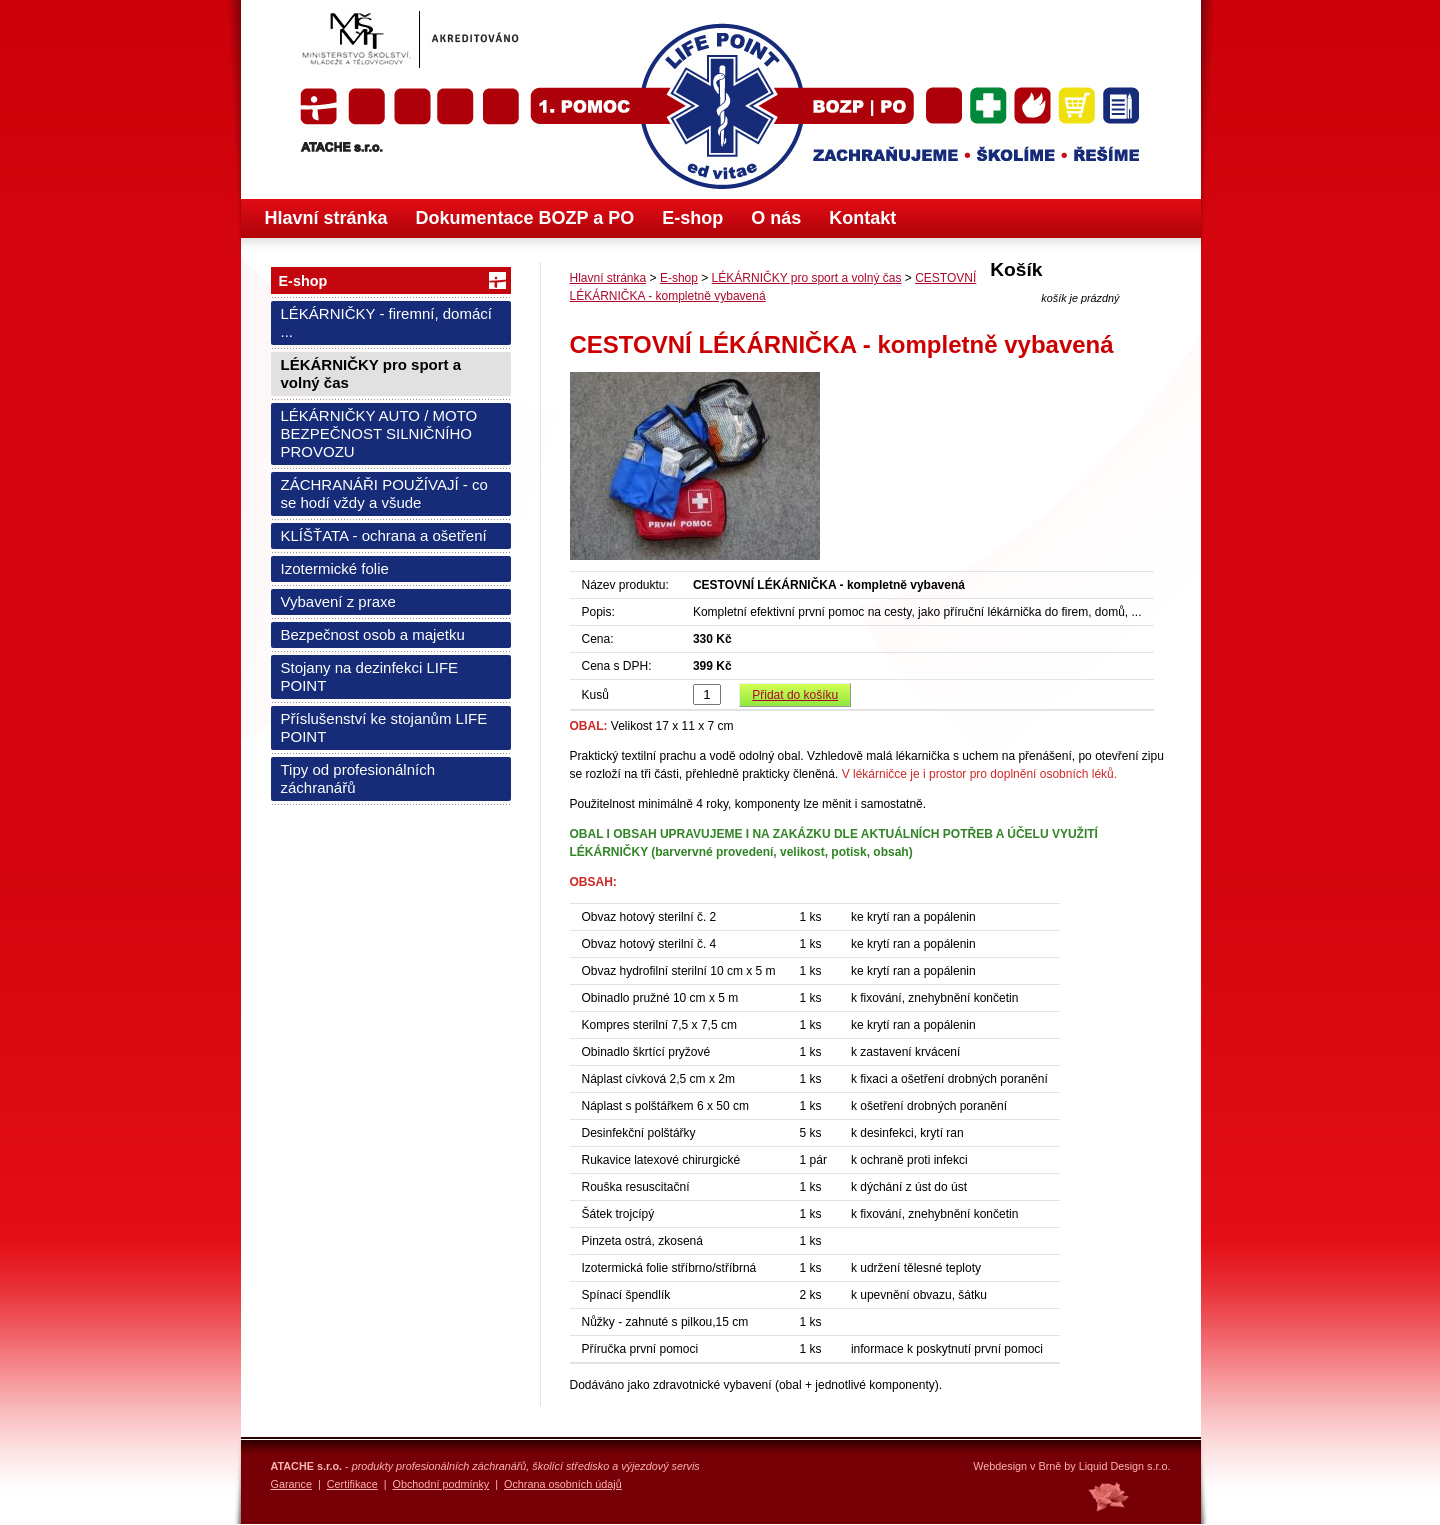 The height and width of the screenshot is (1525, 1440). I want to click on Stojany na dezinfekci LIFE POINT, so click(370, 676).